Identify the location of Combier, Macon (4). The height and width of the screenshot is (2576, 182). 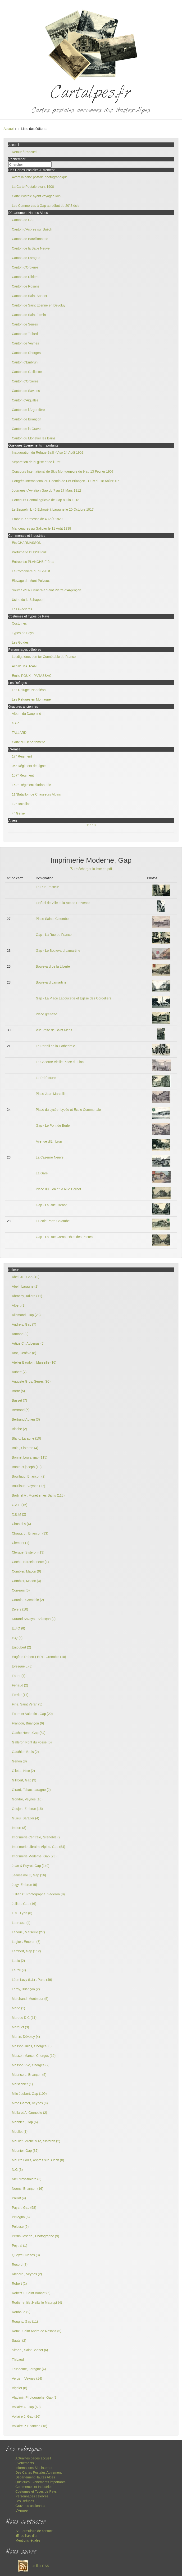
(26, 1581).